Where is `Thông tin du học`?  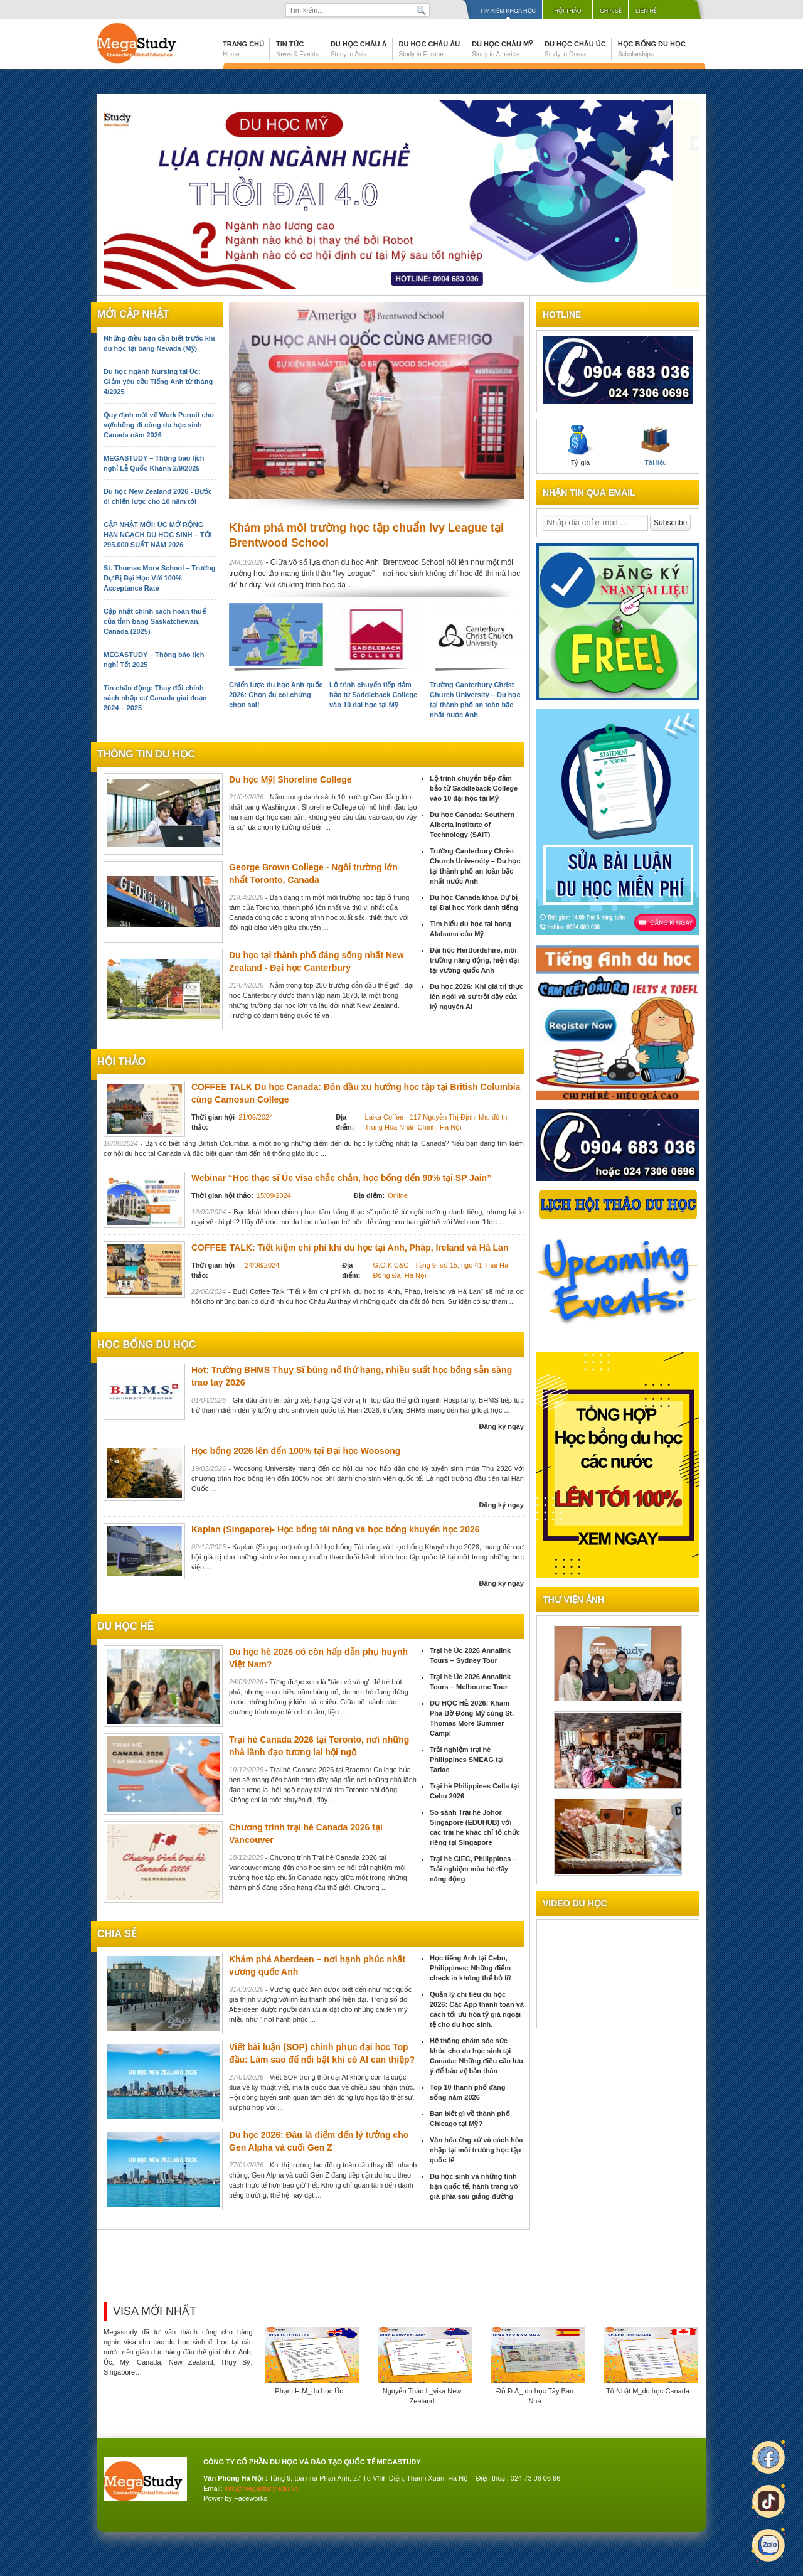 Thông tin du học is located at coordinates (146, 754).